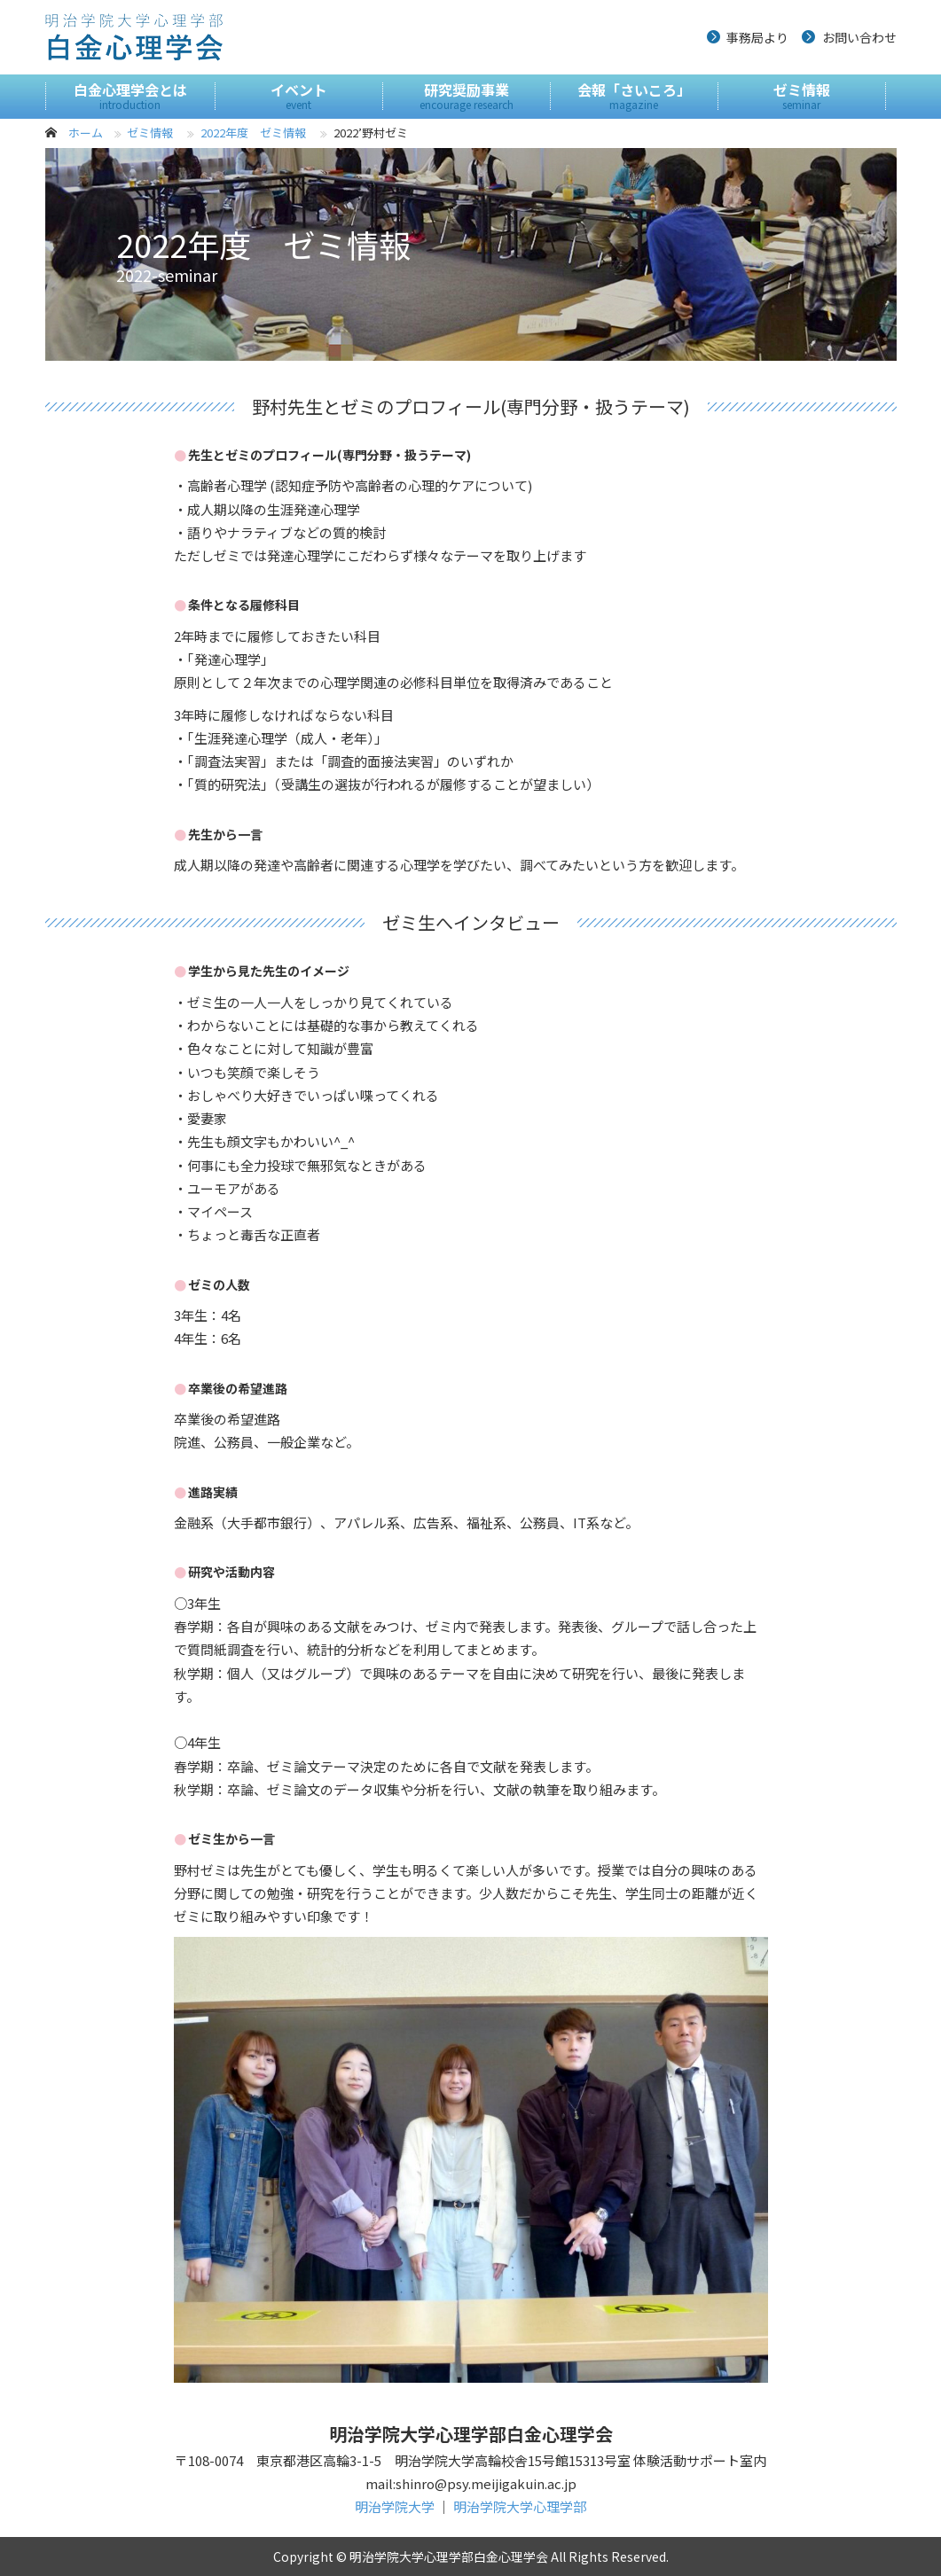 Image resolution: width=941 pixels, height=2576 pixels. Describe the element at coordinates (395, 2506) in the screenshot. I see `明治学院大学` at that location.